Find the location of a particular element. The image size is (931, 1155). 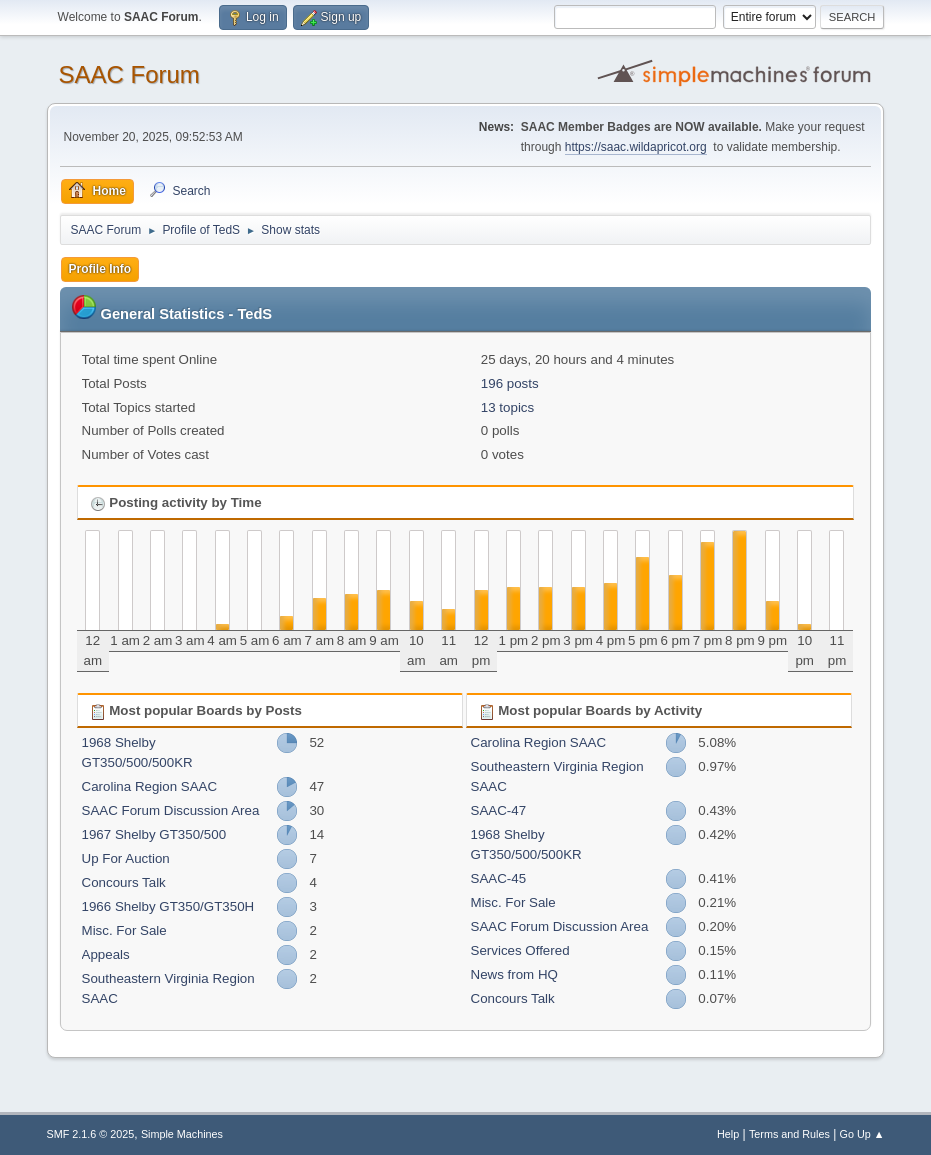

News from HQ is located at coordinates (514, 974).